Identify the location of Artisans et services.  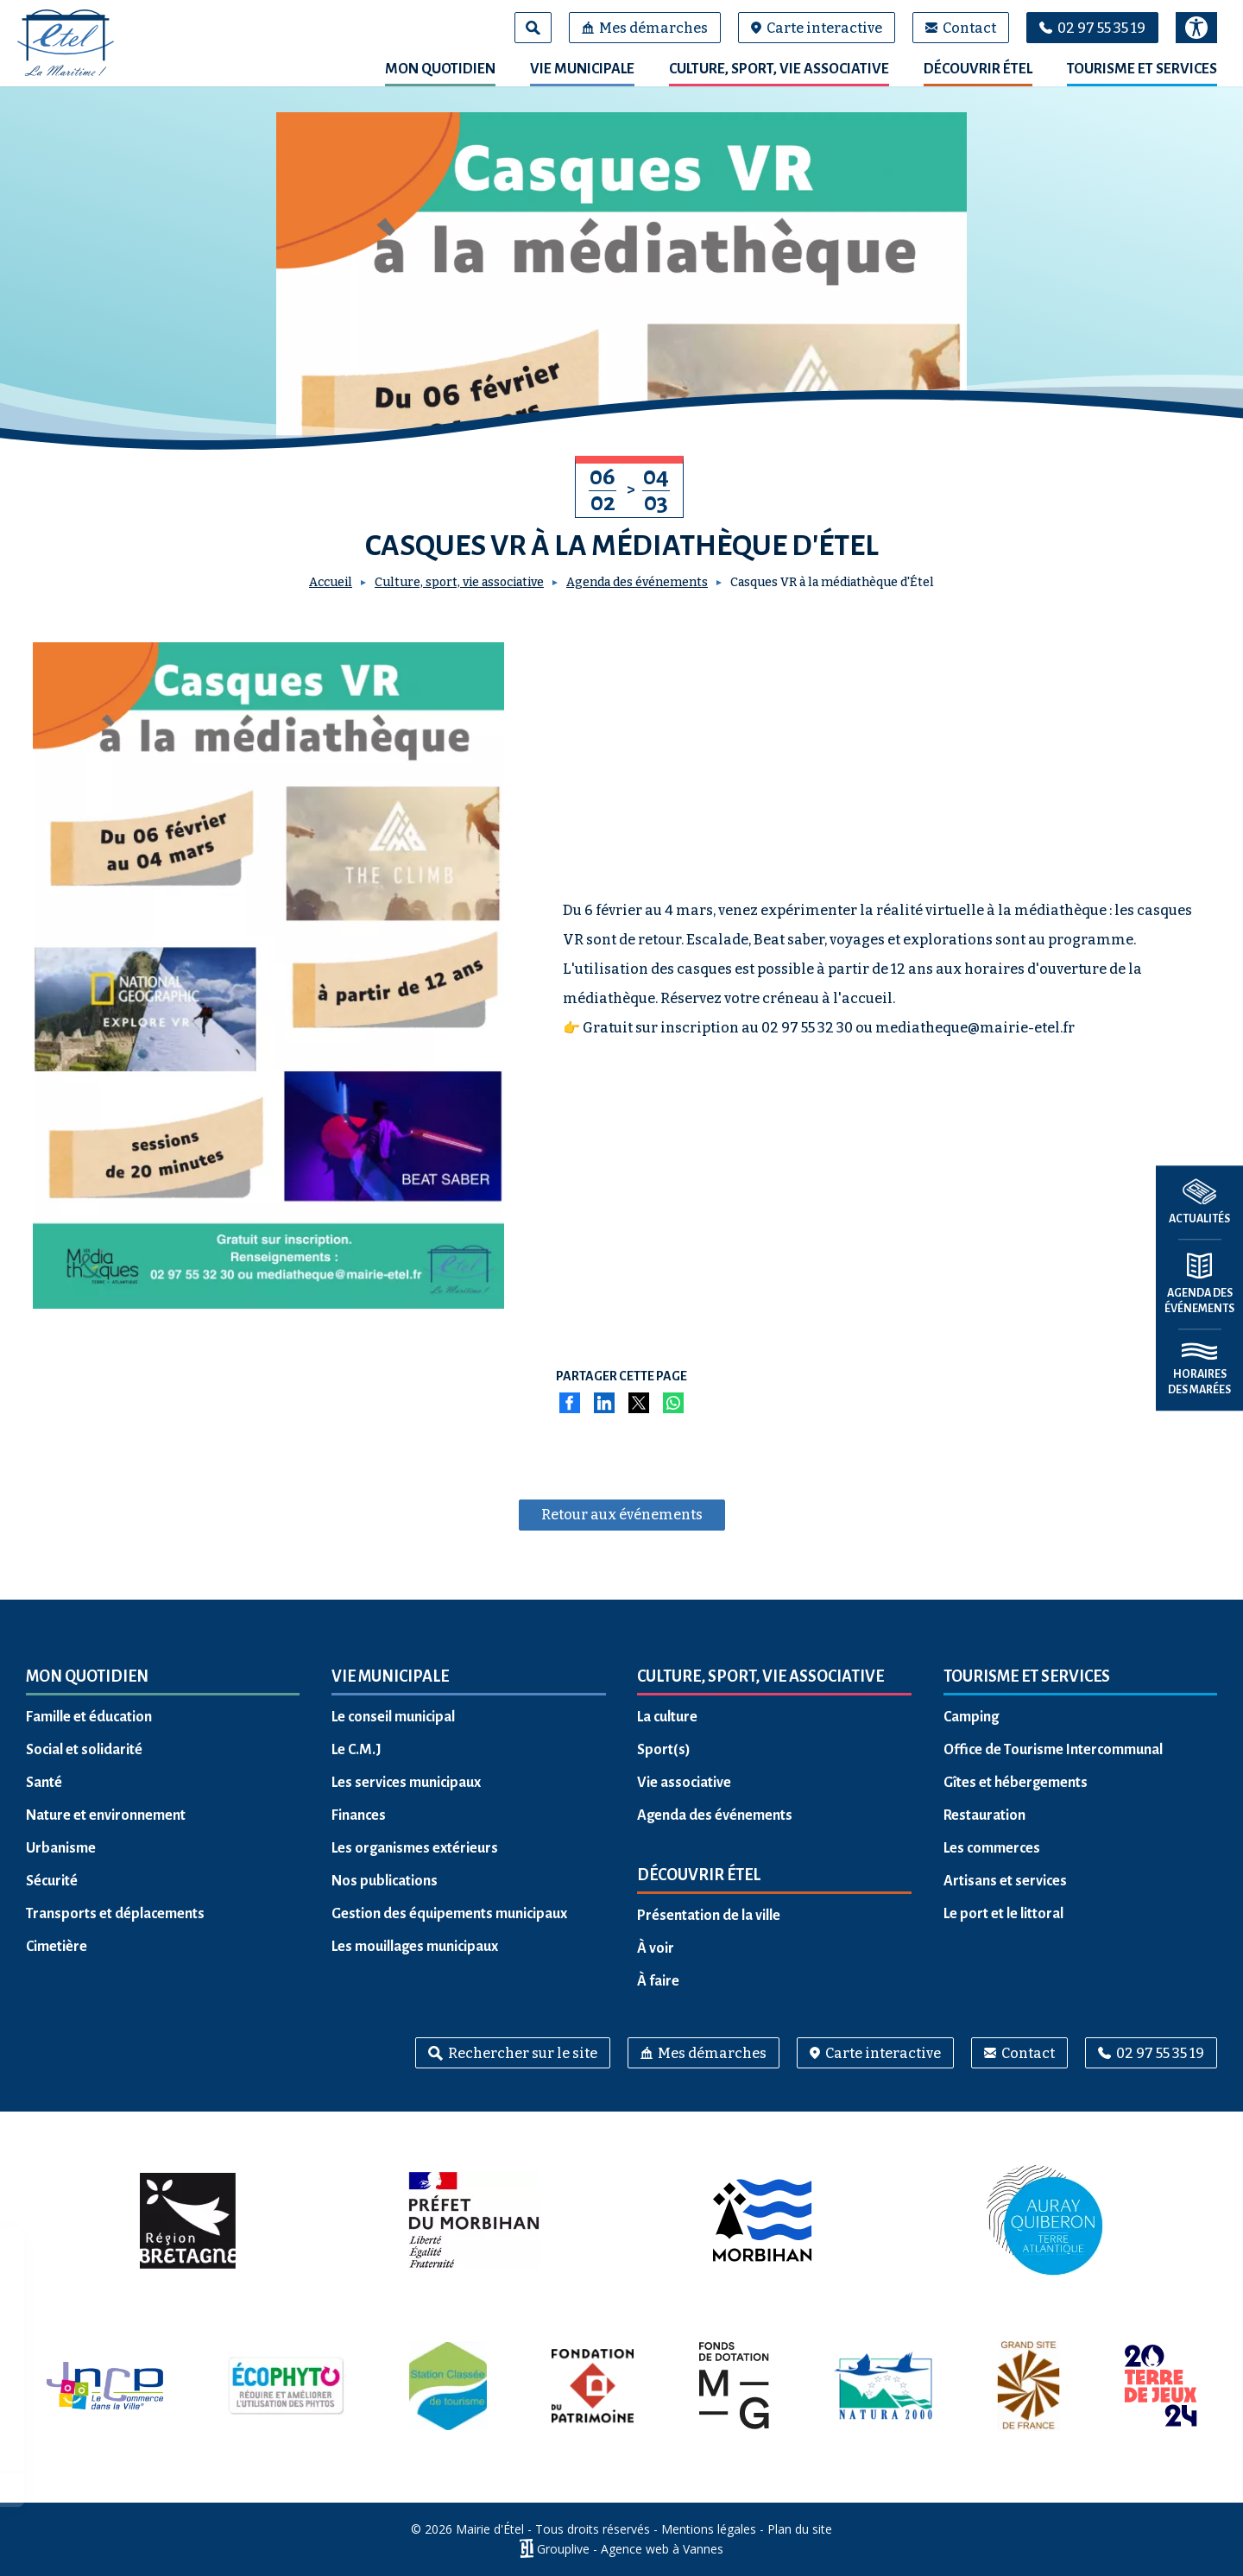
(1005, 1881).